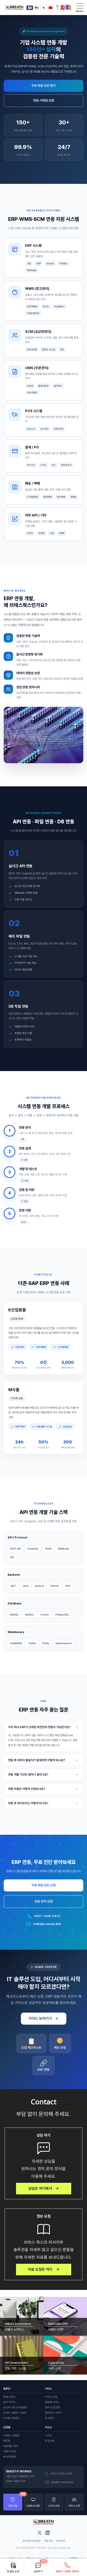 This screenshot has height=2576, width=87. I want to click on 도입사례, so click(49, 2440).